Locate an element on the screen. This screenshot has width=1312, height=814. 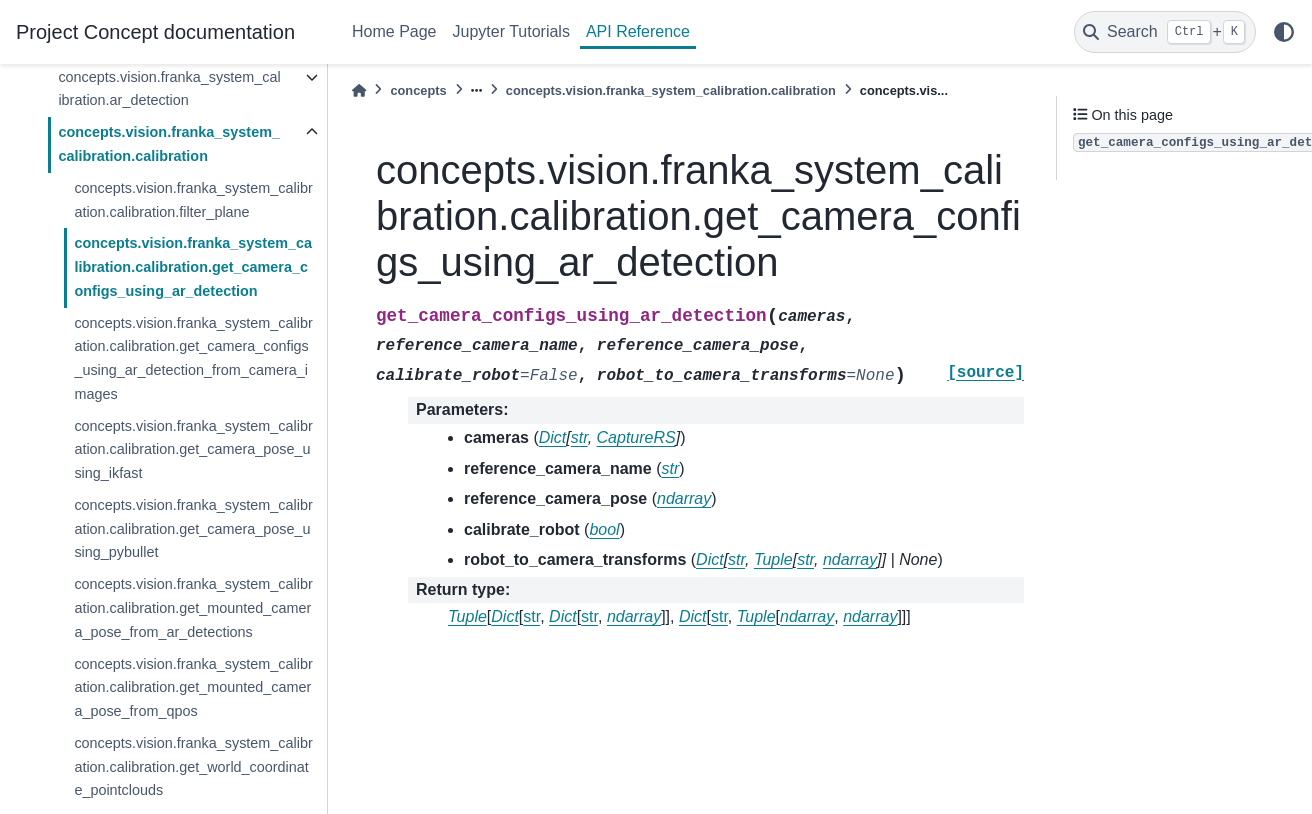
API Reference is located at coordinates (638, 31).